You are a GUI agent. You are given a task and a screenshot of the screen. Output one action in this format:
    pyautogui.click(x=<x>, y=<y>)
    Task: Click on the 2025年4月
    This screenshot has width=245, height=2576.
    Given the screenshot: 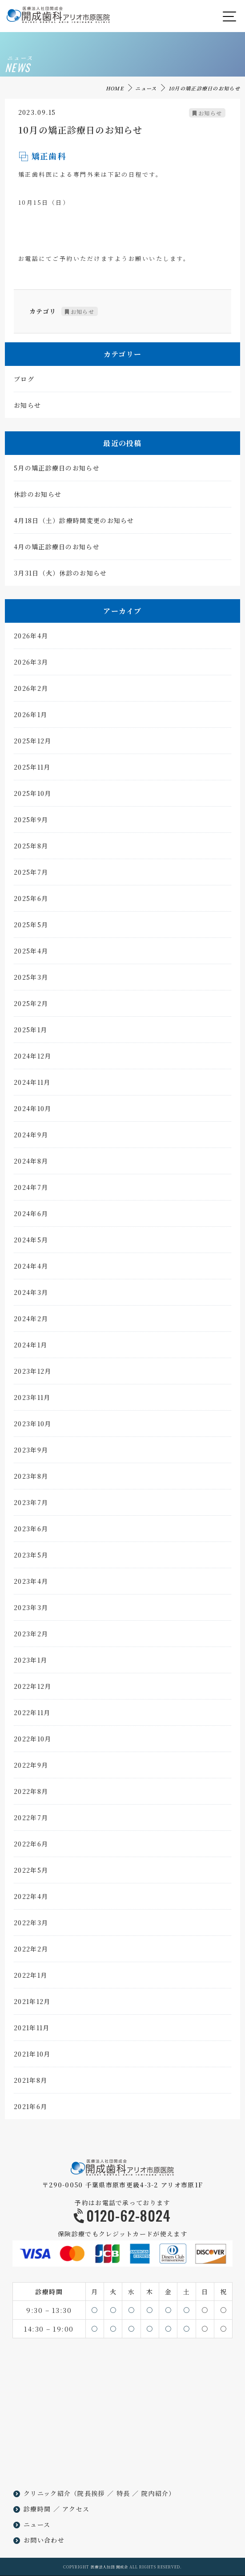 What is the action you would take?
    pyautogui.click(x=31, y=952)
    